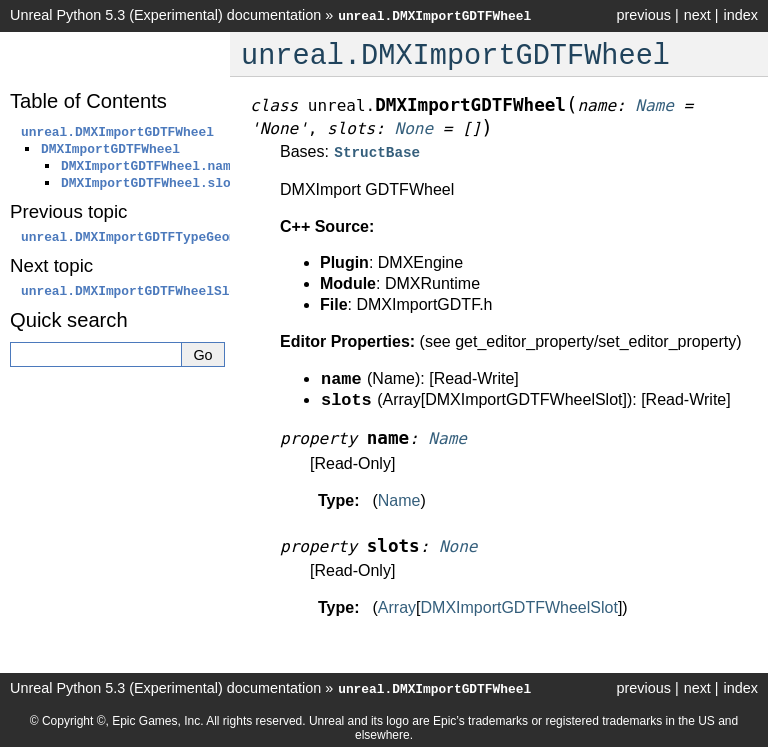 The width and height of the screenshot is (768, 747). Describe the element at coordinates (397, 605) in the screenshot. I see `Array` at that location.